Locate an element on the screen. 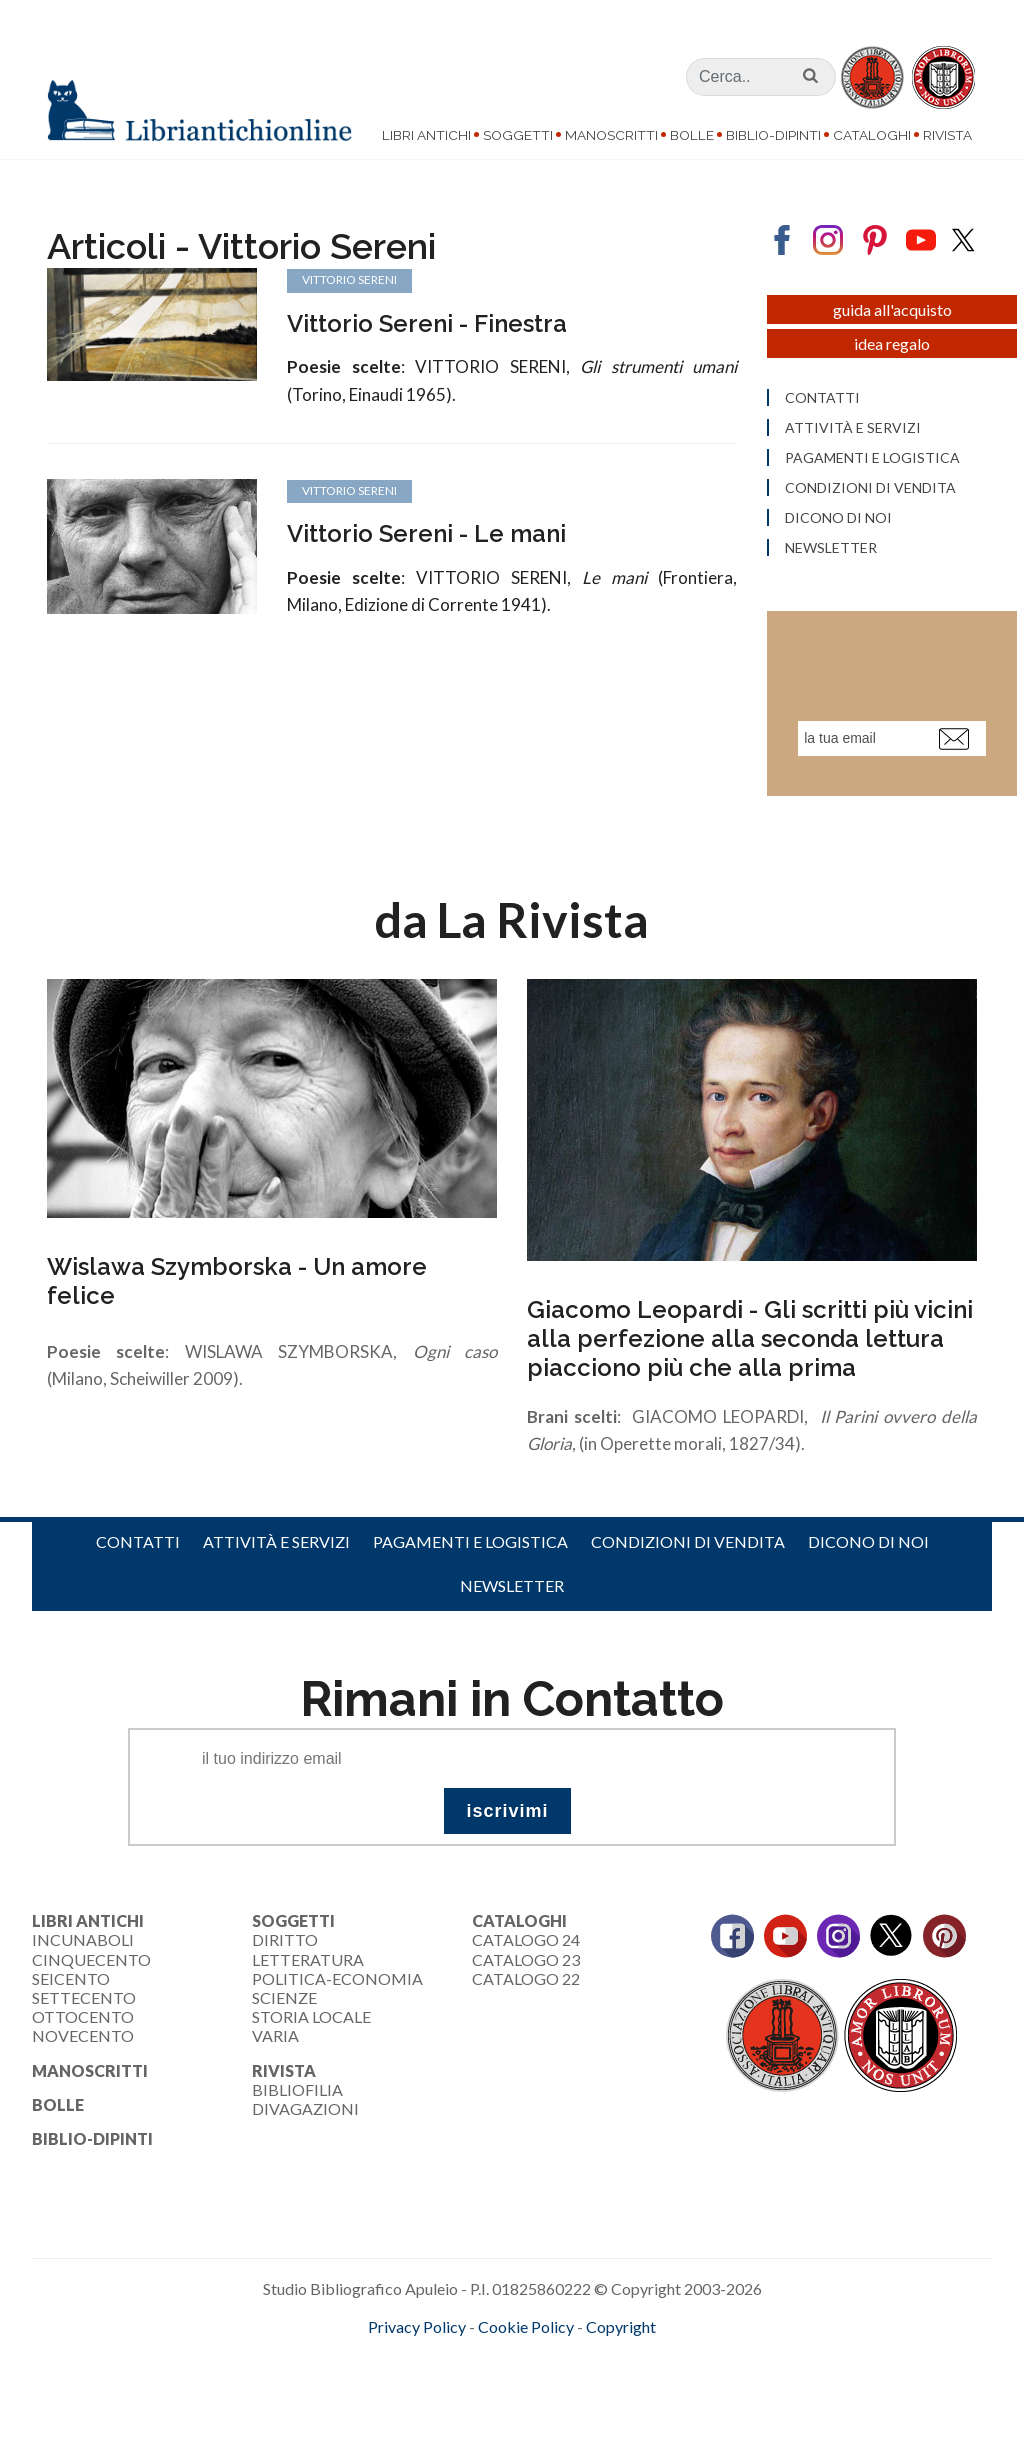 This screenshot has width=1024, height=2439. Soggetti is located at coordinates (518, 135).